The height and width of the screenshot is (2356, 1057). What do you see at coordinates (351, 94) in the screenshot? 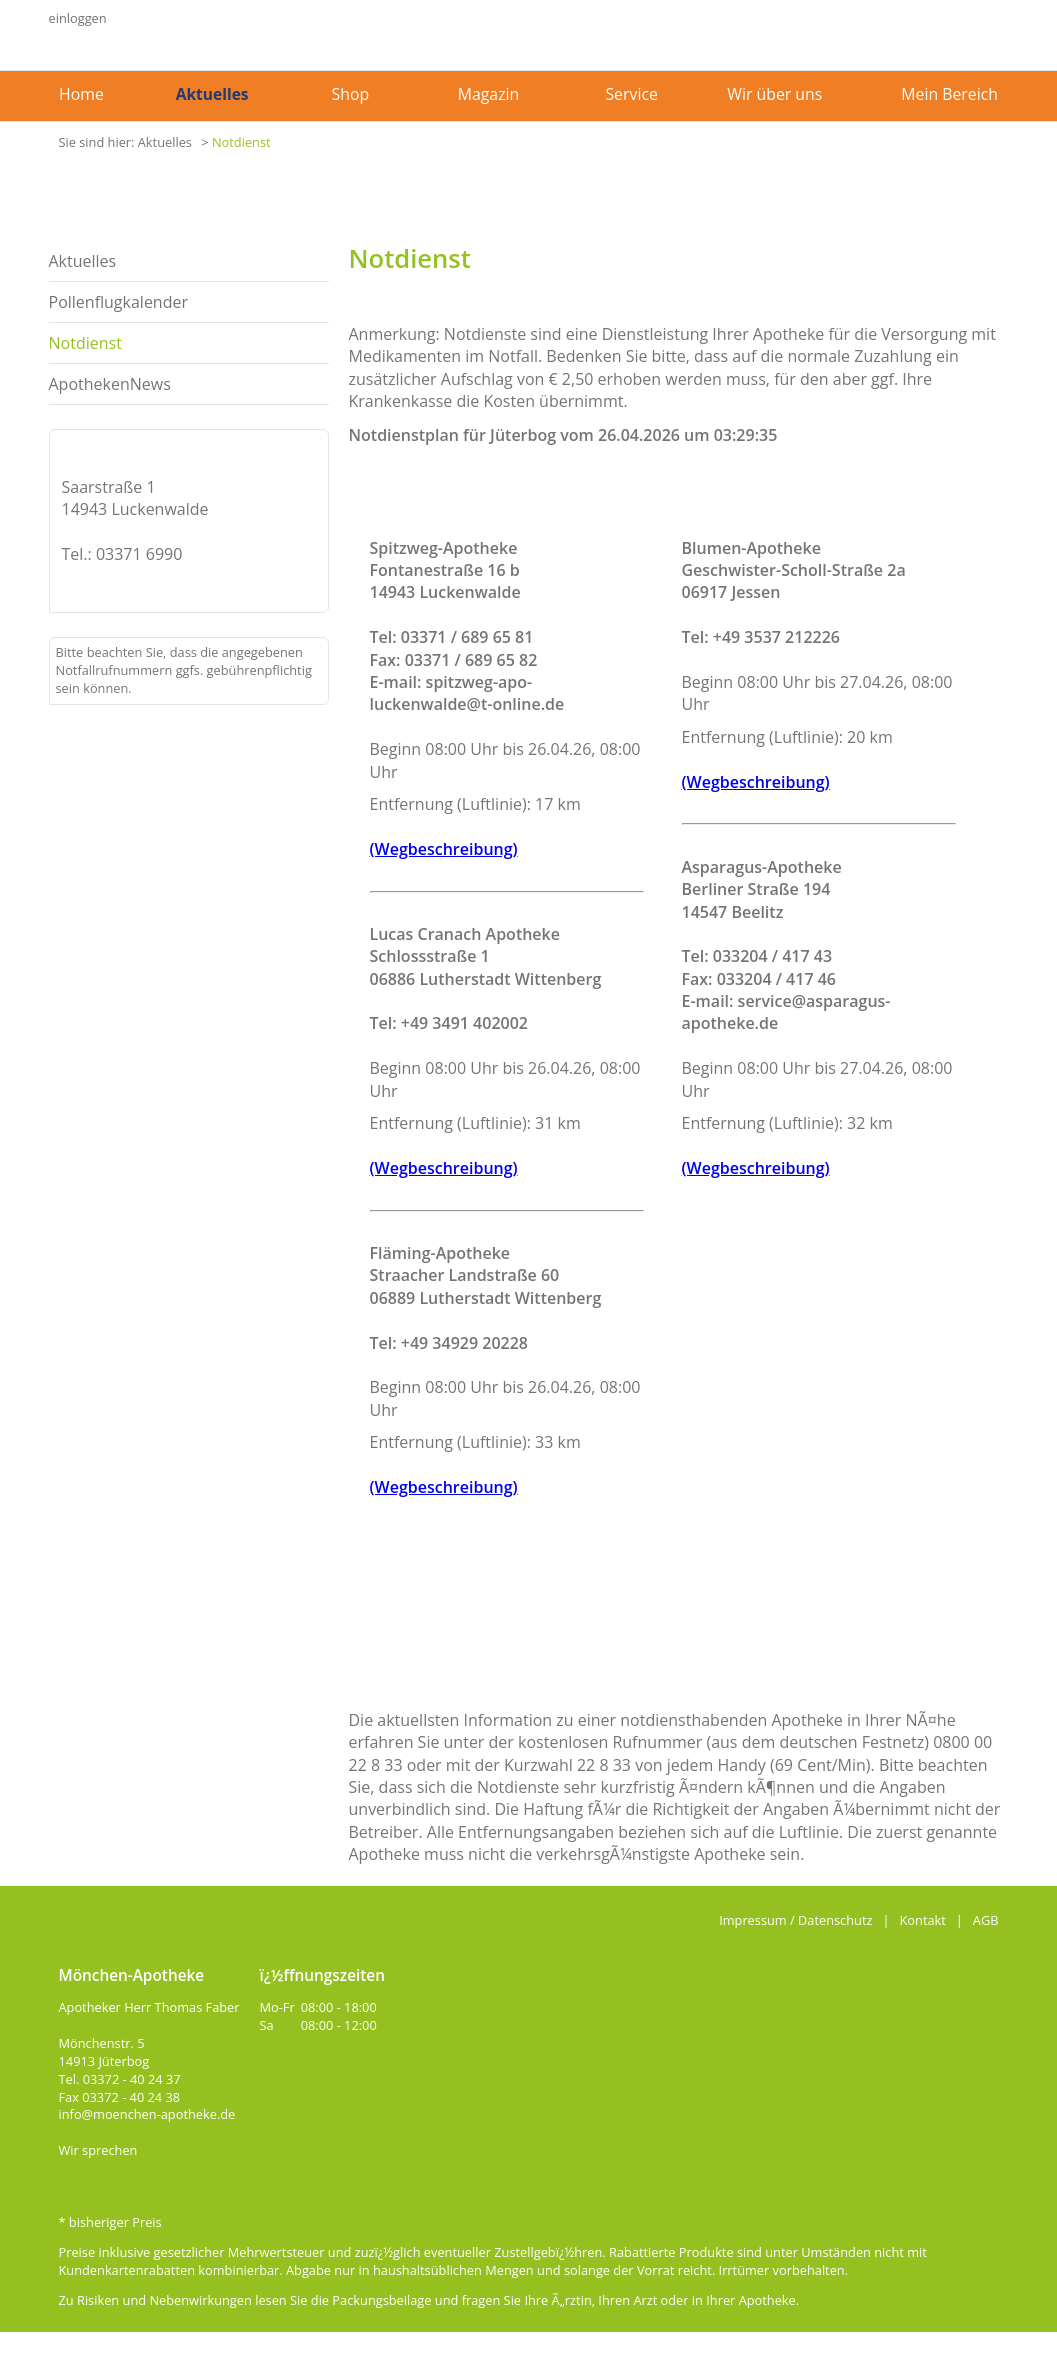
I see `Shop` at bounding box center [351, 94].